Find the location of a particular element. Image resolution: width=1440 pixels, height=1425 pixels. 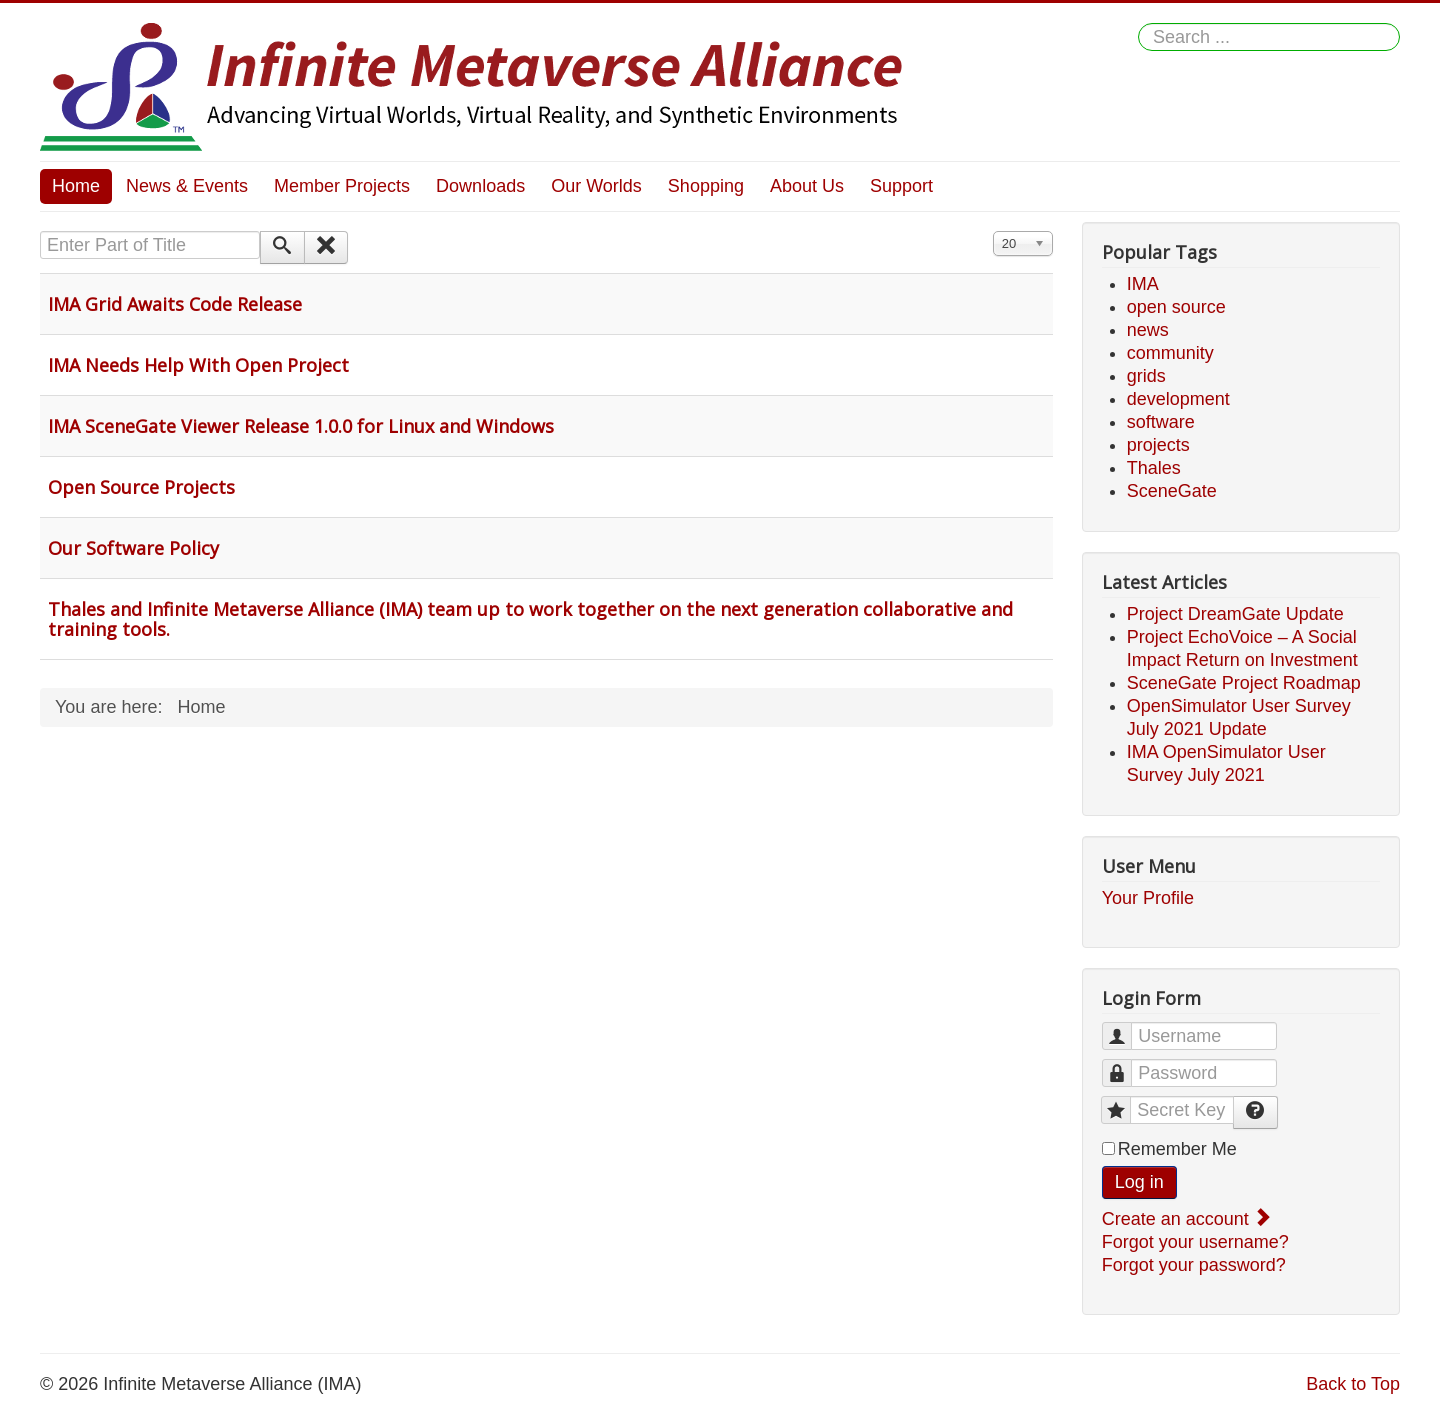

Password is located at coordinates (1126, 1064).